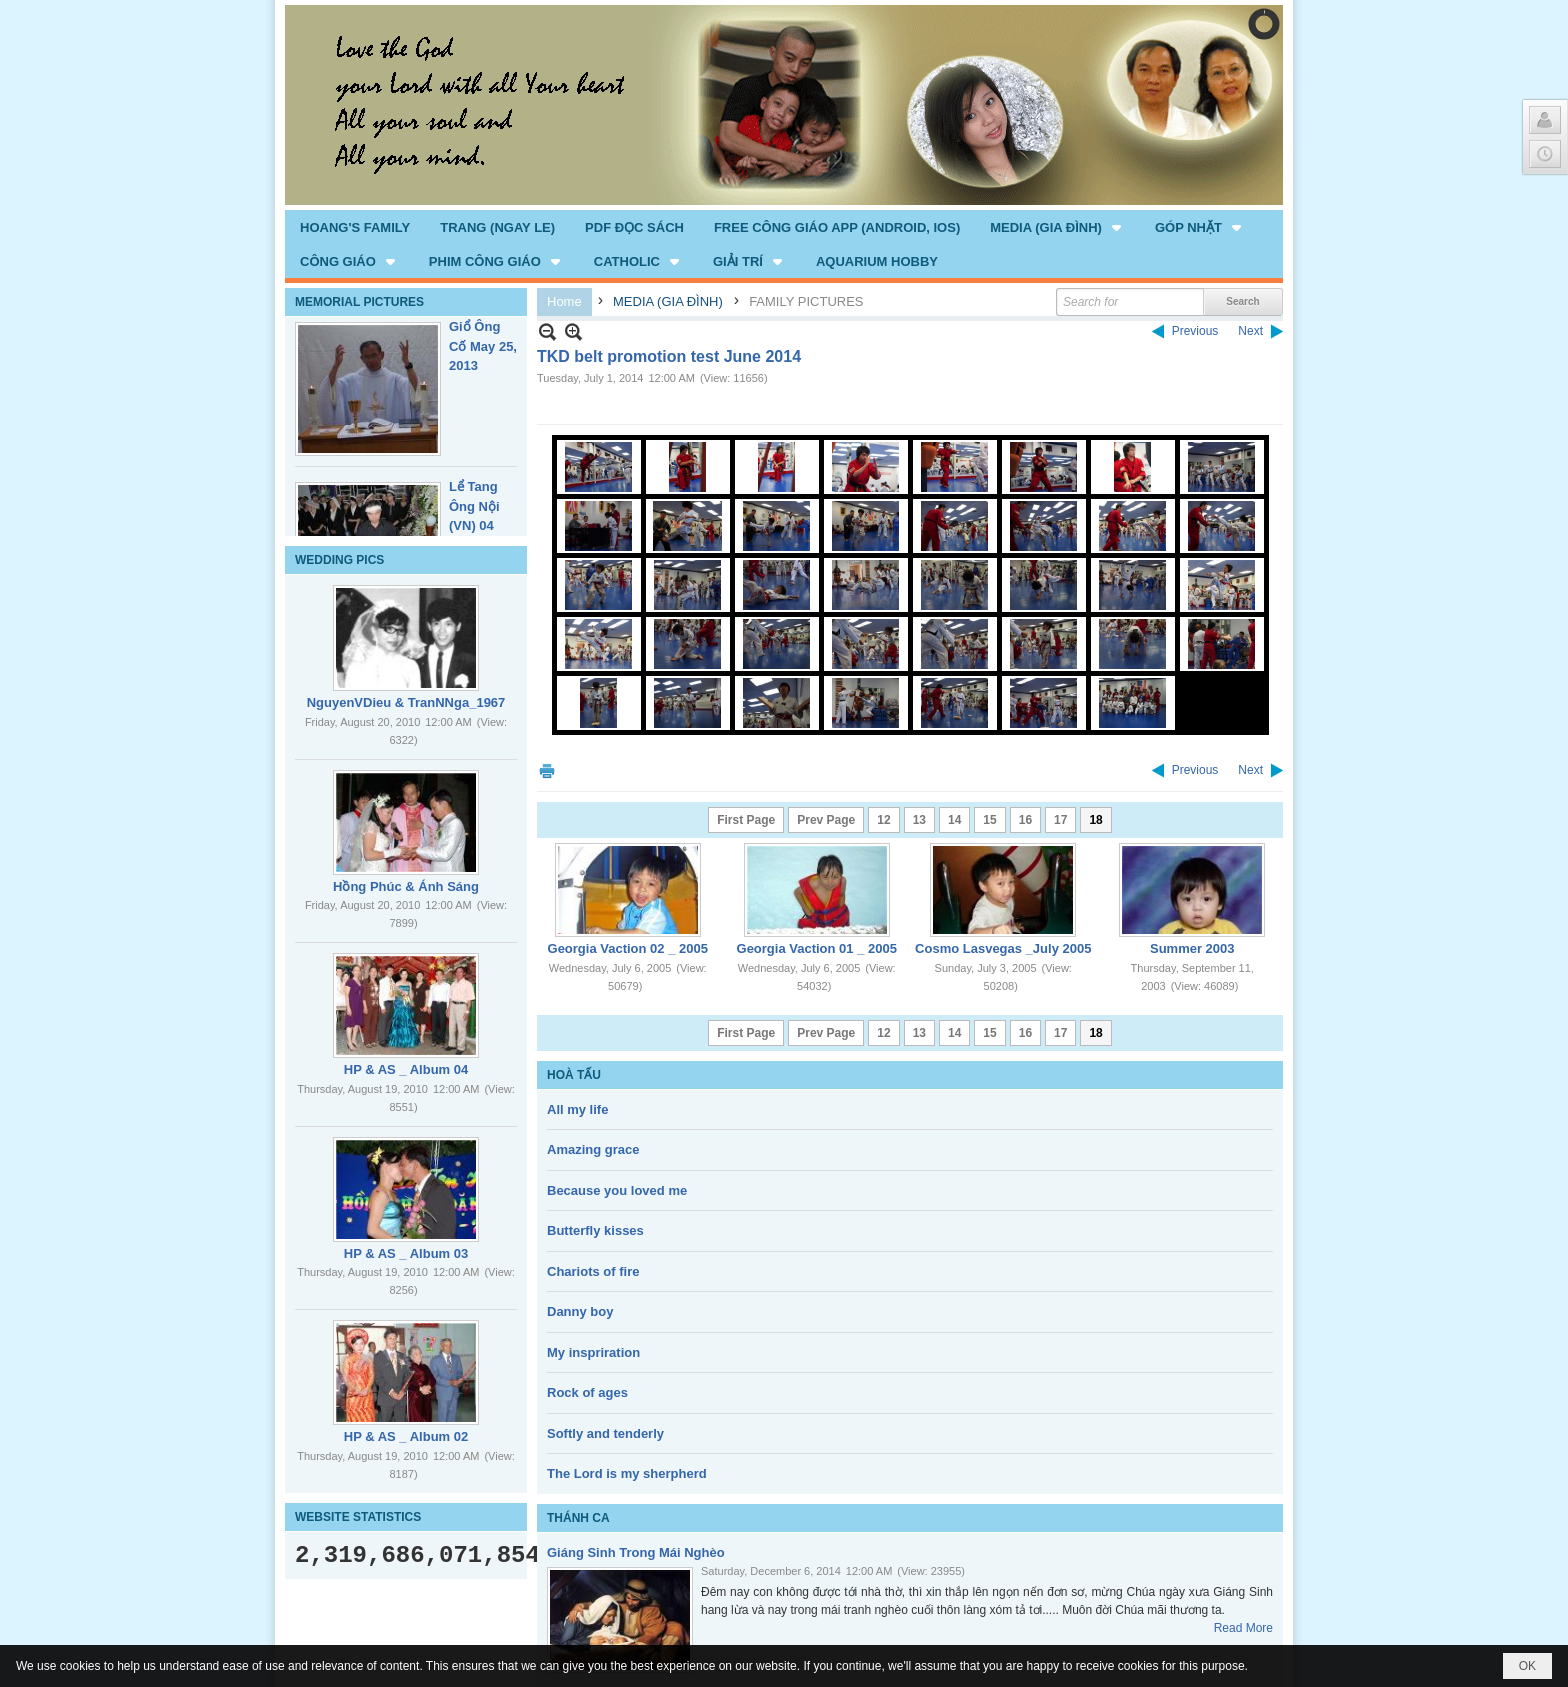 The width and height of the screenshot is (1568, 1687). What do you see at coordinates (919, 820) in the screenshot?
I see `13` at bounding box center [919, 820].